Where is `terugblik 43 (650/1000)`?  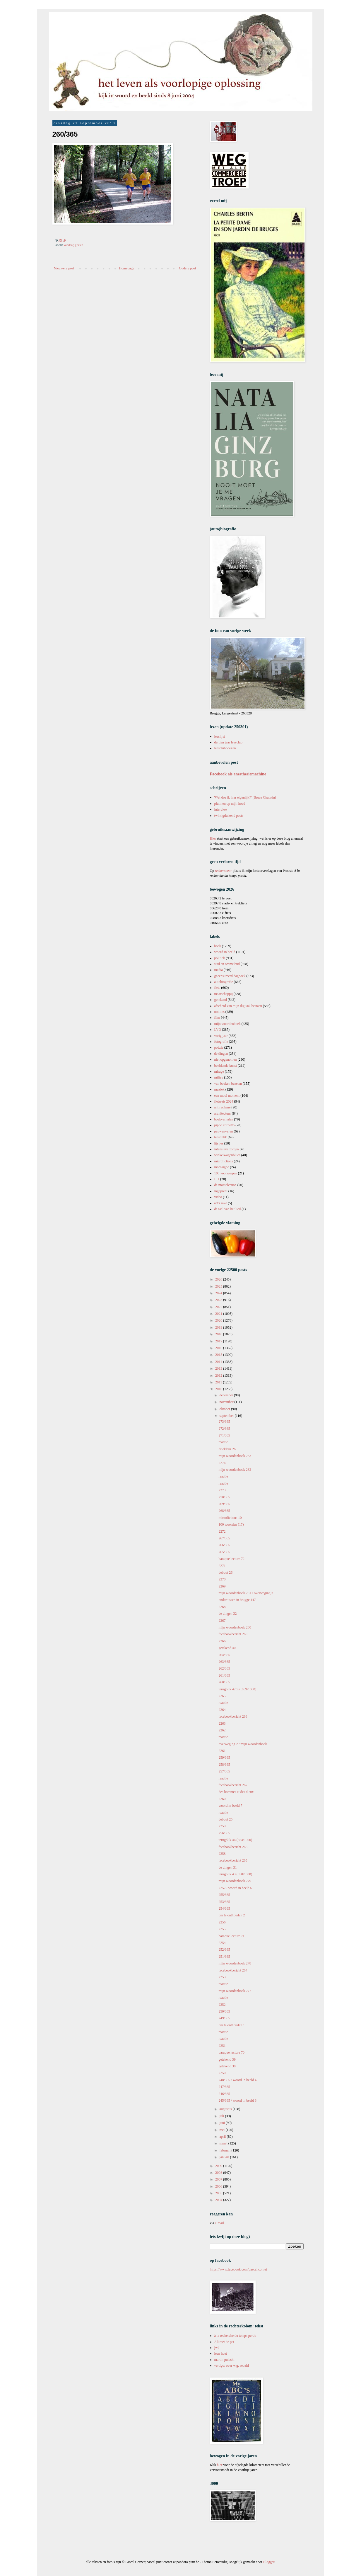
terugblik 43 (650/1000) is located at coordinates (235, 1874).